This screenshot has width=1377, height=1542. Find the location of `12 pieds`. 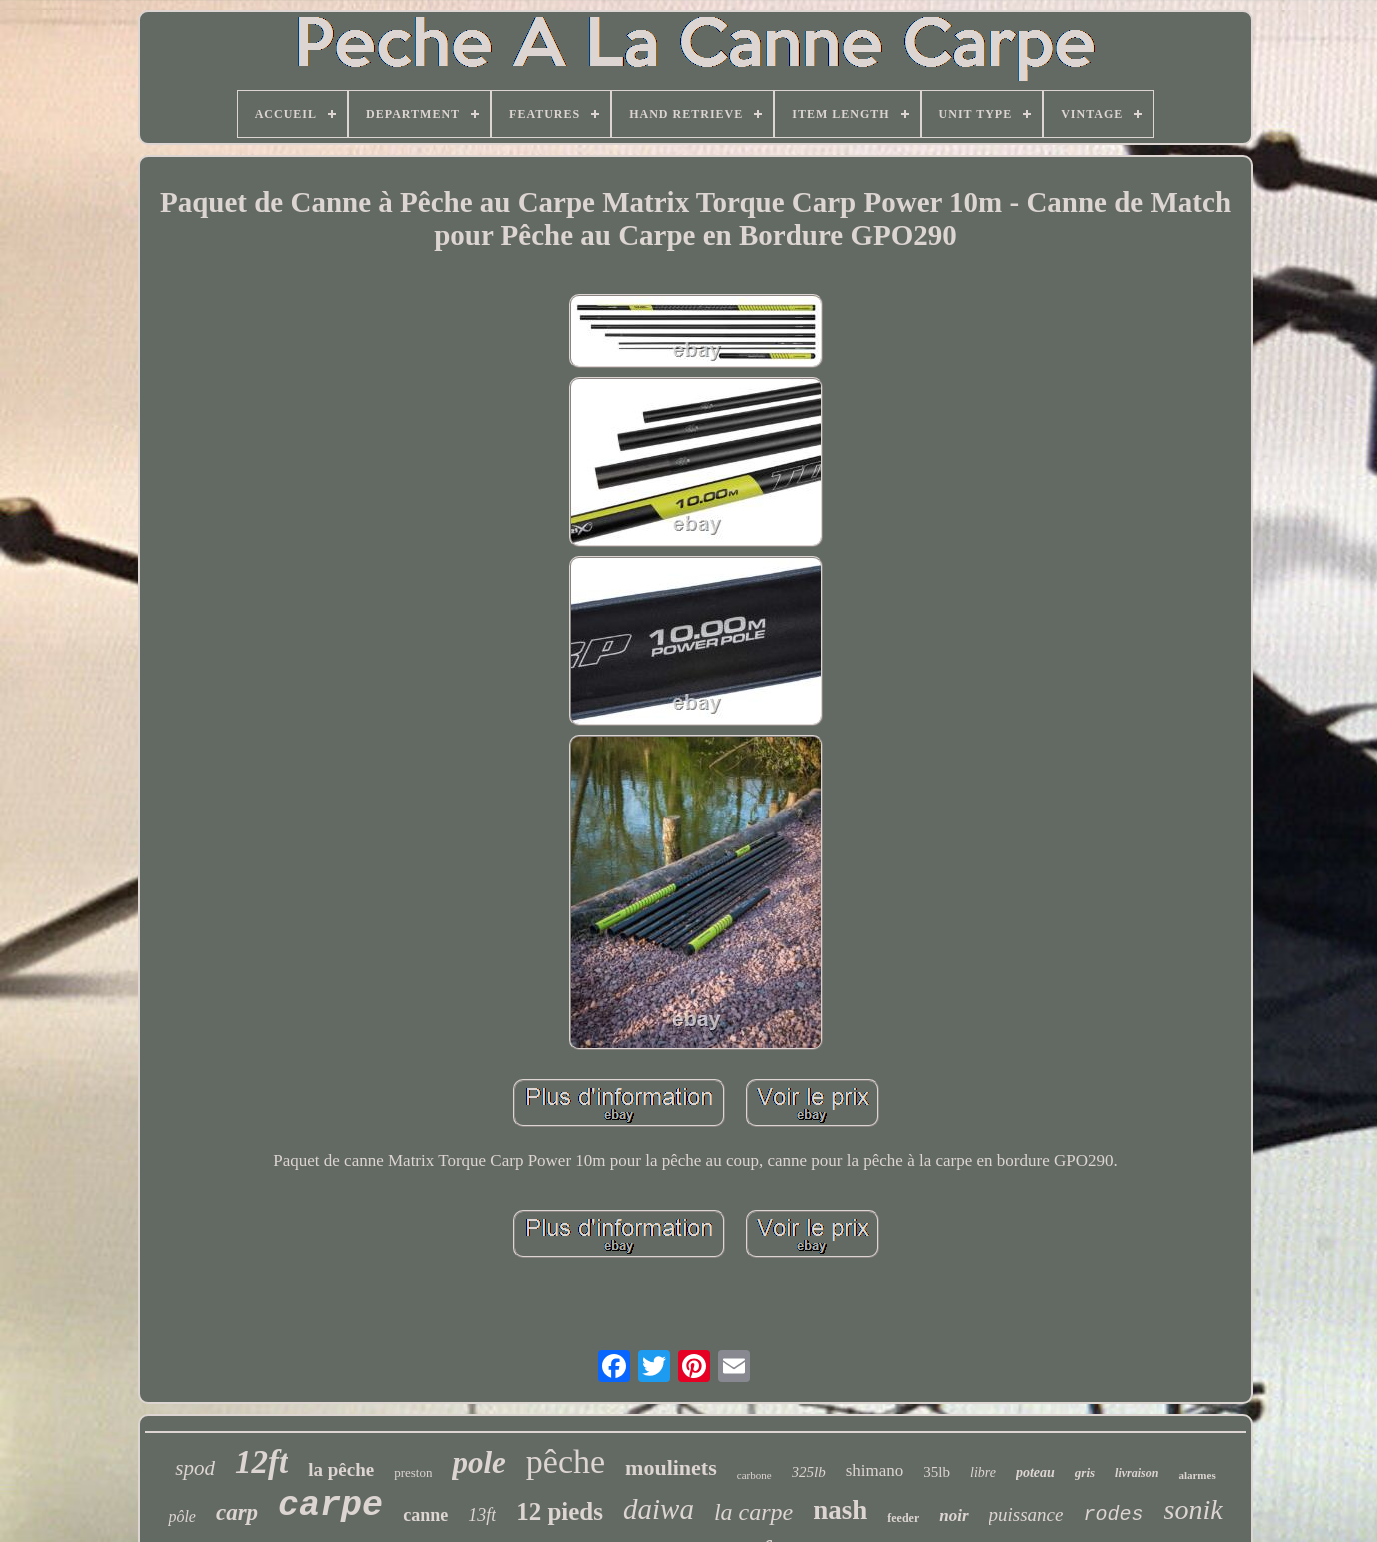

12 pieds is located at coordinates (559, 1511).